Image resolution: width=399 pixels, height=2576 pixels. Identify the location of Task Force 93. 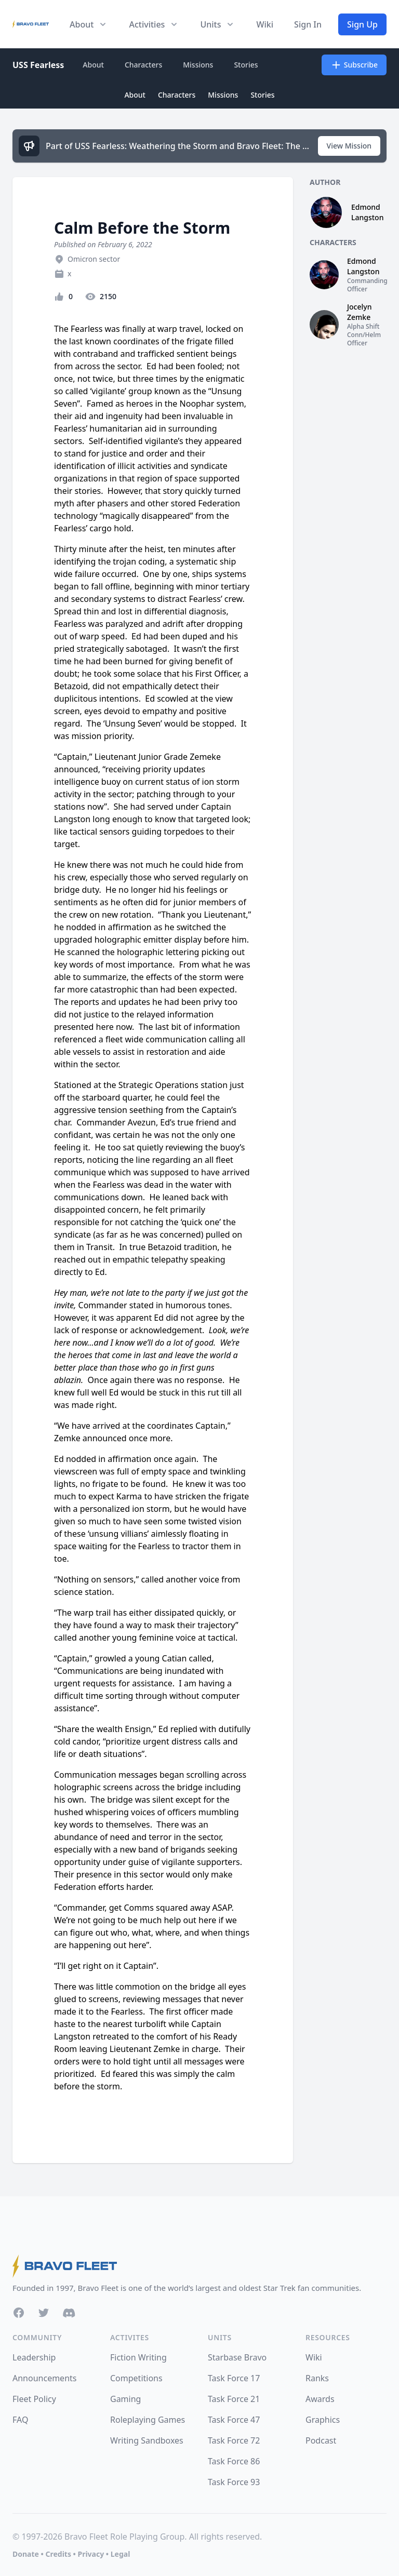
(234, 2482).